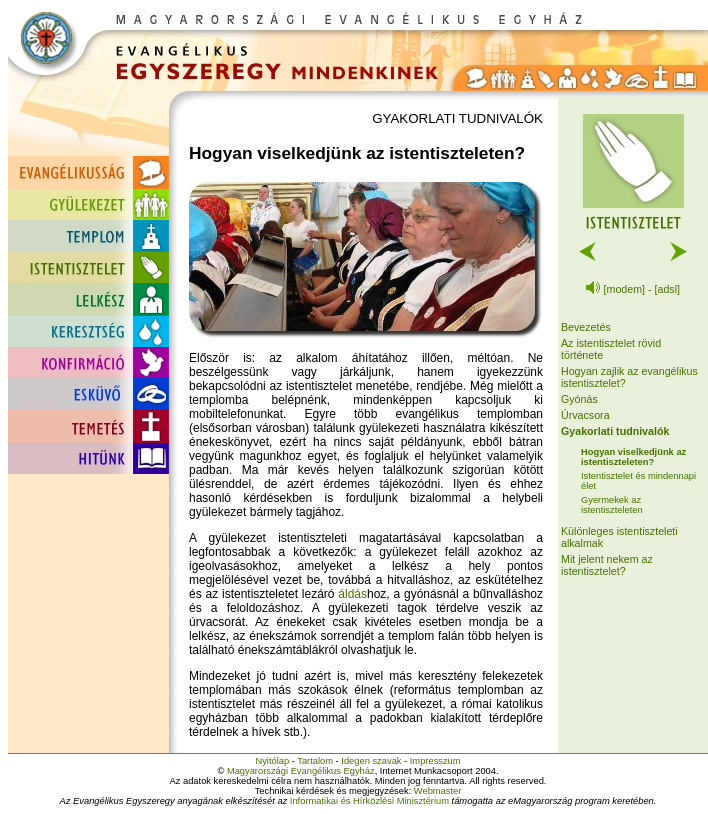  I want to click on Magyarországi Evangélikus Egyház, so click(301, 771).